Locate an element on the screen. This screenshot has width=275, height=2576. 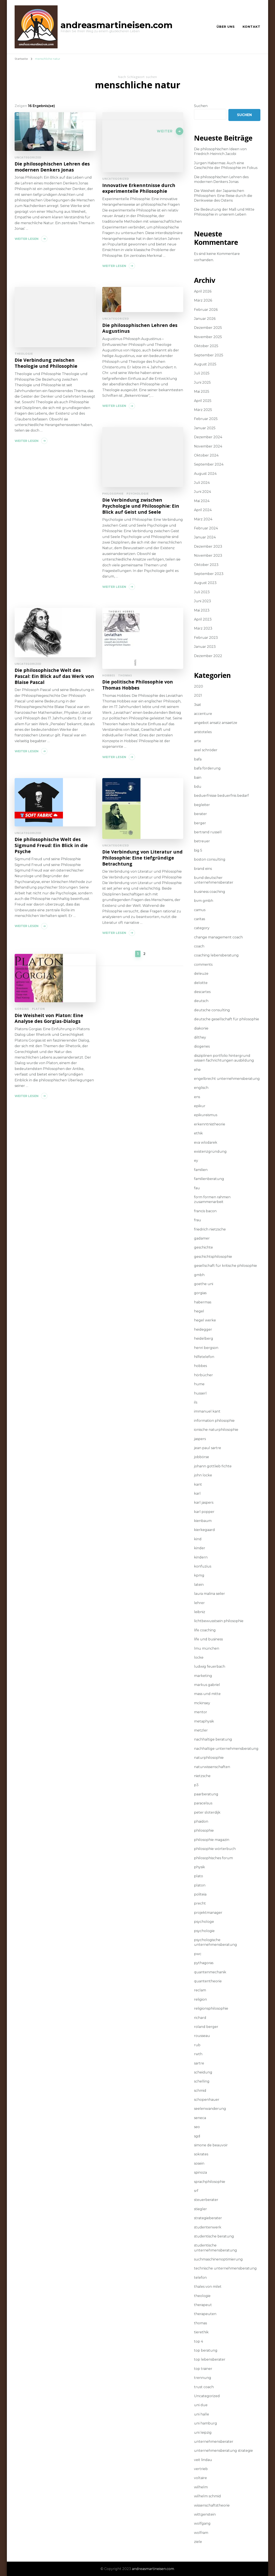
ehe is located at coordinates (197, 1070).